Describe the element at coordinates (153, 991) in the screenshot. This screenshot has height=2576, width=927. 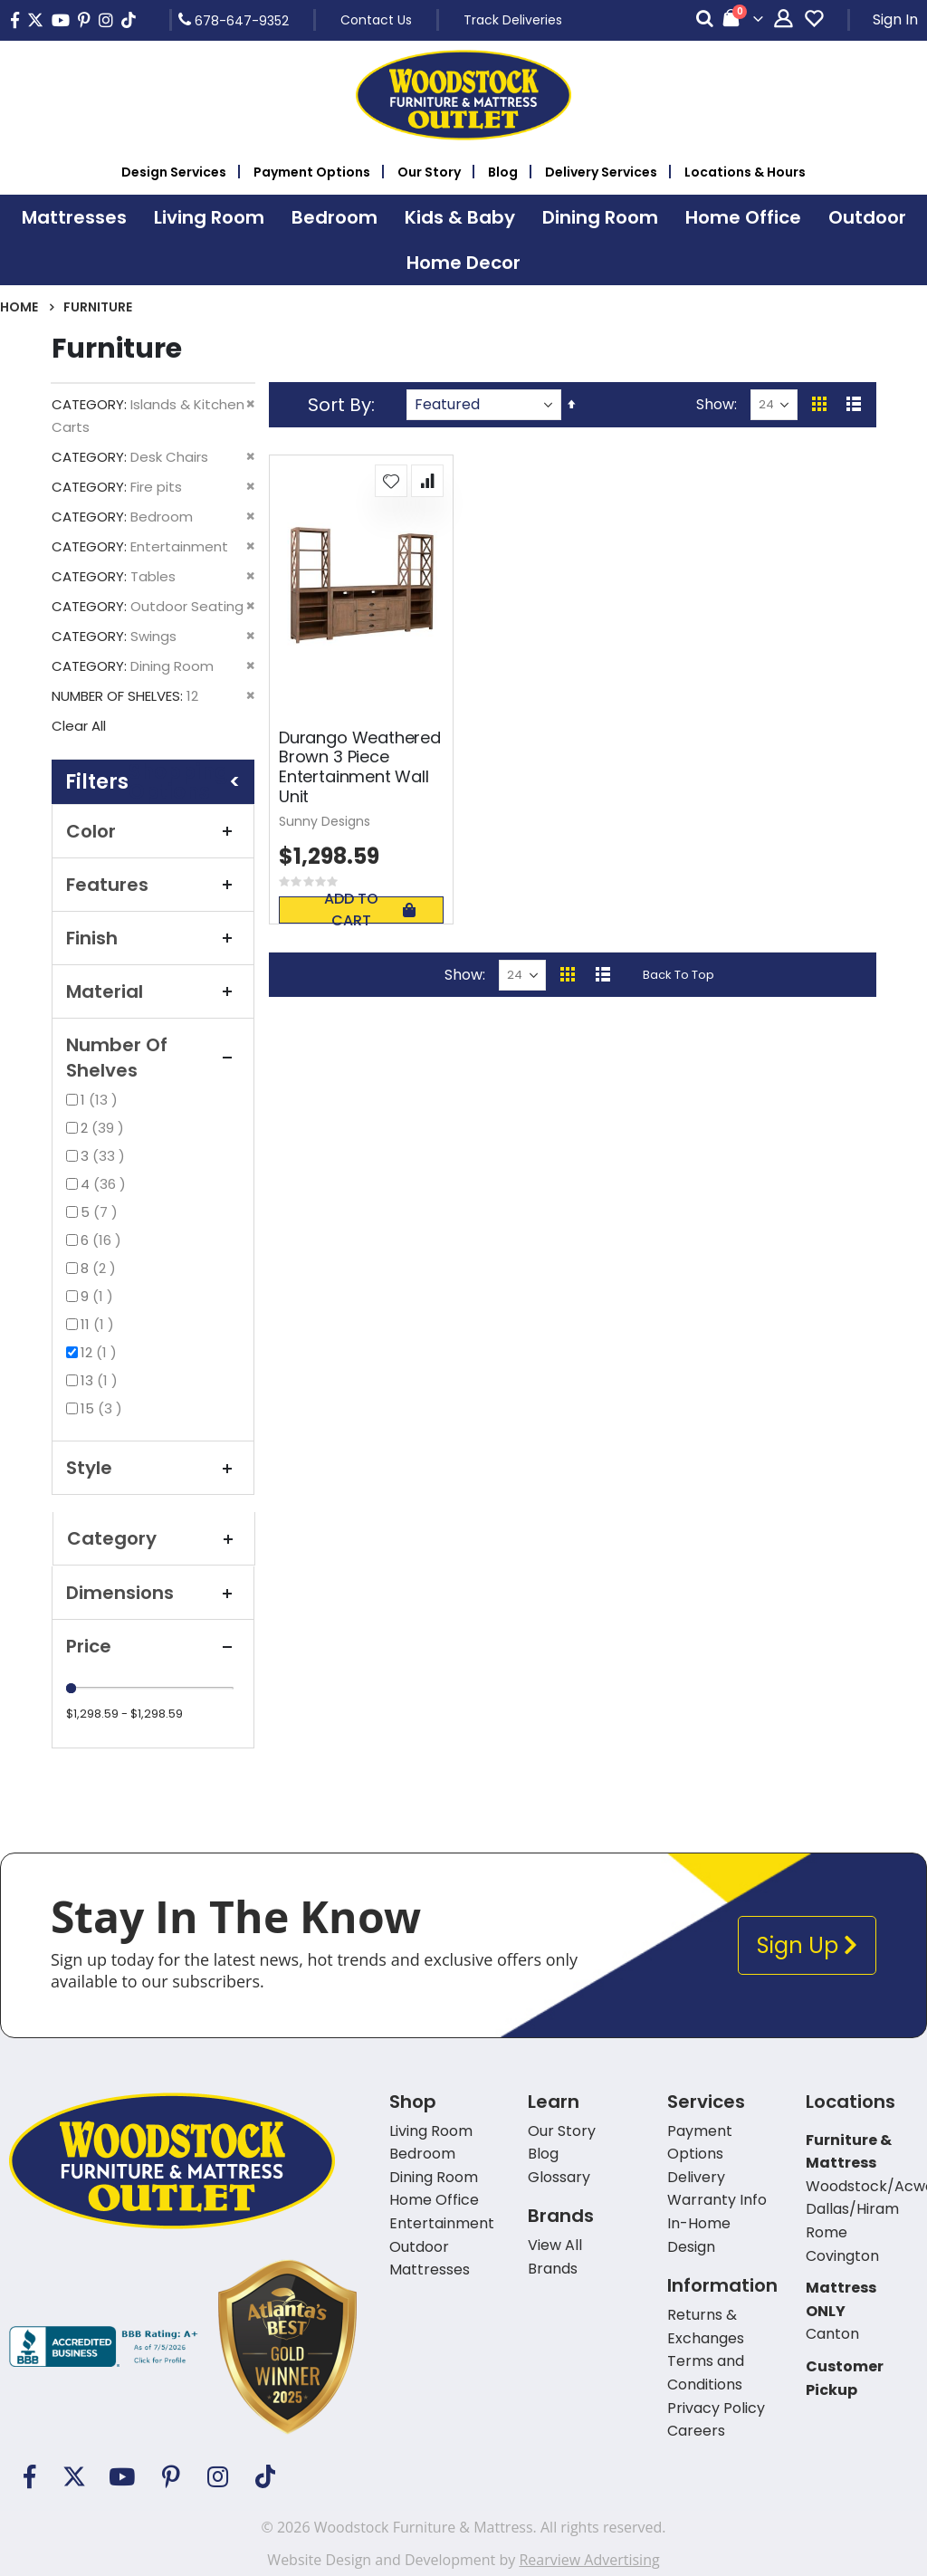
I see `Material [tab]` at that location.